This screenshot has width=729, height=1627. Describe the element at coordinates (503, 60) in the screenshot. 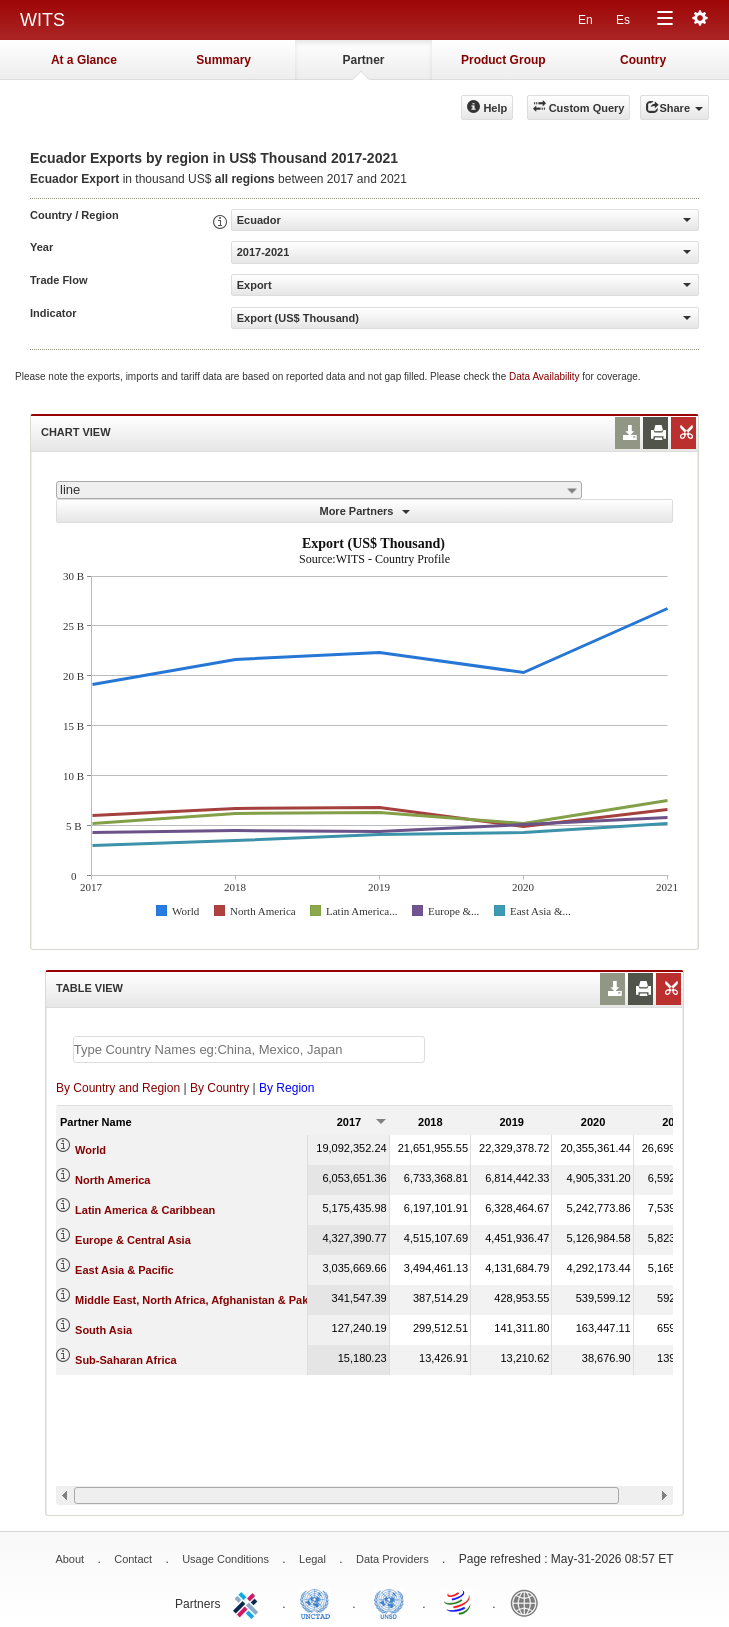

I see `Product Group` at that location.